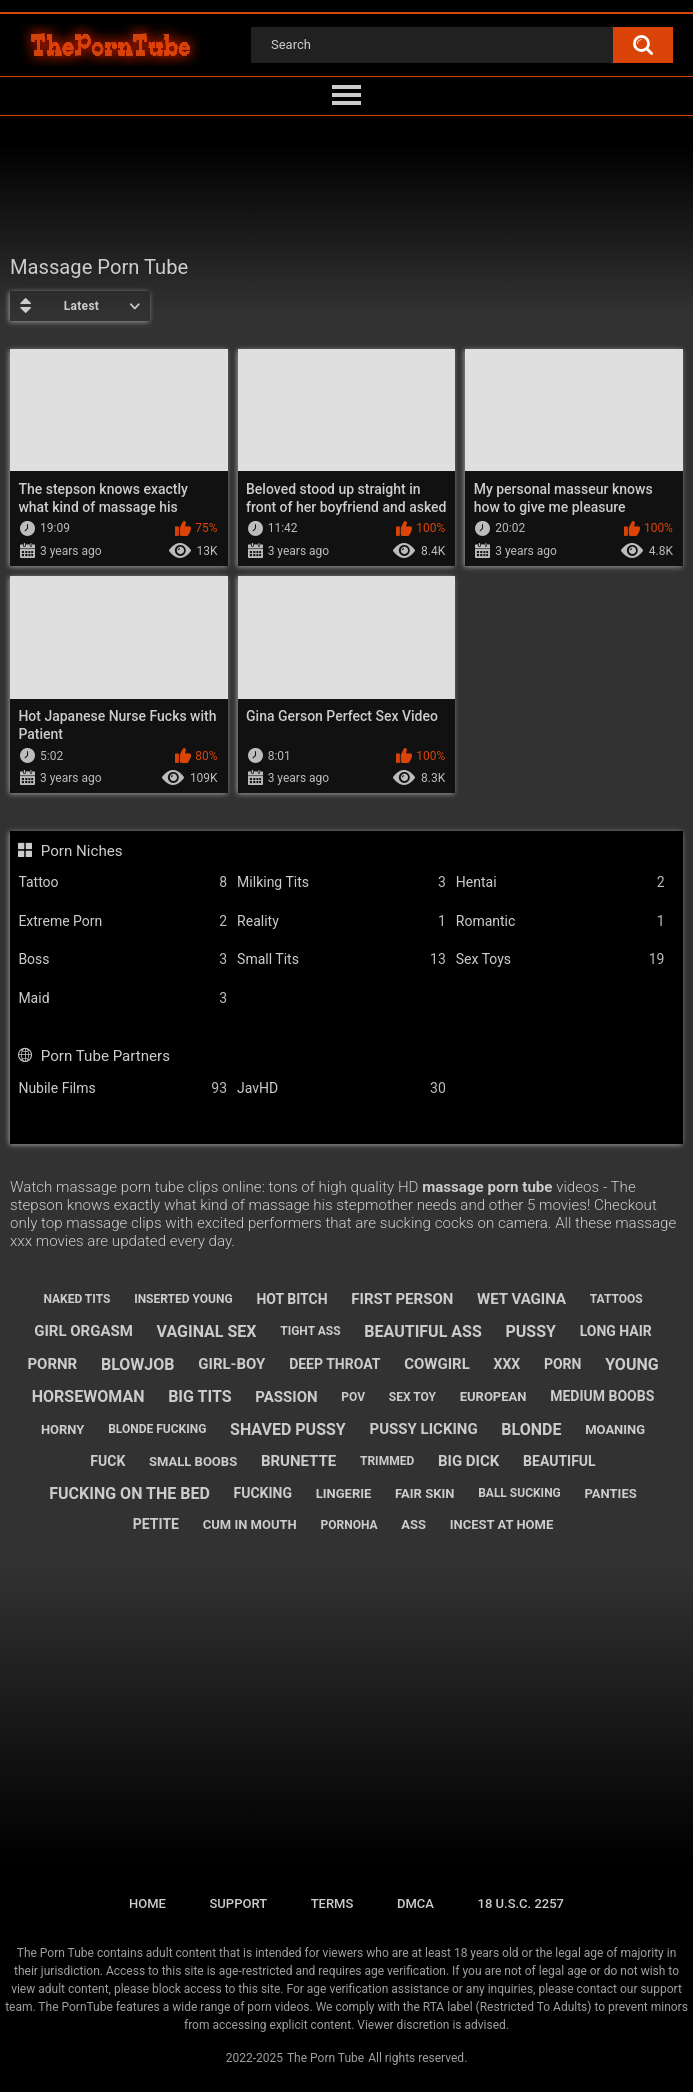 The image size is (693, 2092). Describe the element at coordinates (76, 1299) in the screenshot. I see `naked tits` at that location.